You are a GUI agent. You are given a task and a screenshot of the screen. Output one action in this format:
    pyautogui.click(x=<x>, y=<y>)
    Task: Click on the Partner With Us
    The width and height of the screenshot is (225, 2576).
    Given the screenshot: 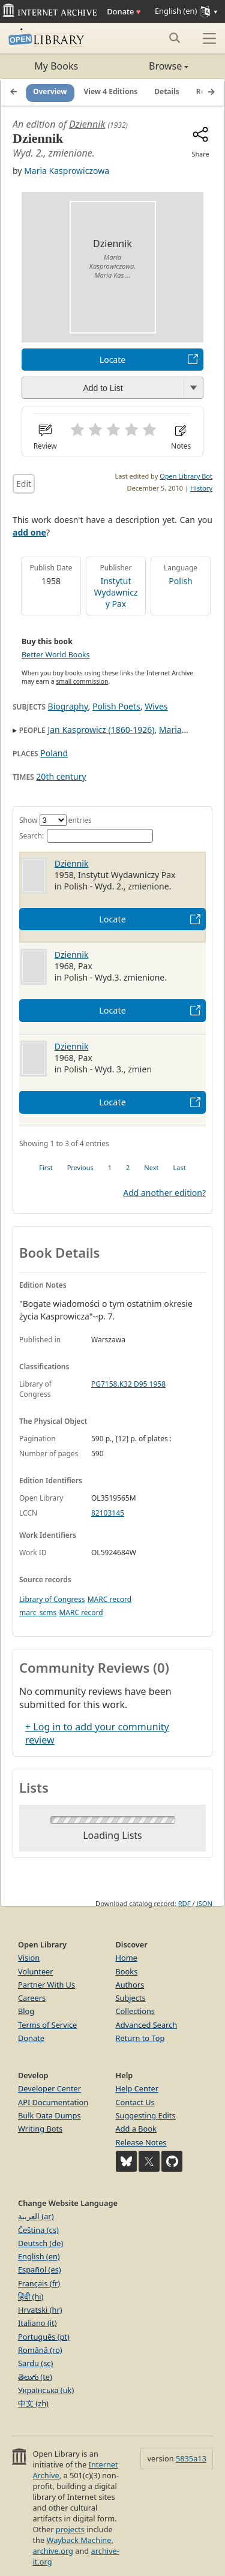 What is the action you would take?
    pyautogui.click(x=46, y=1984)
    